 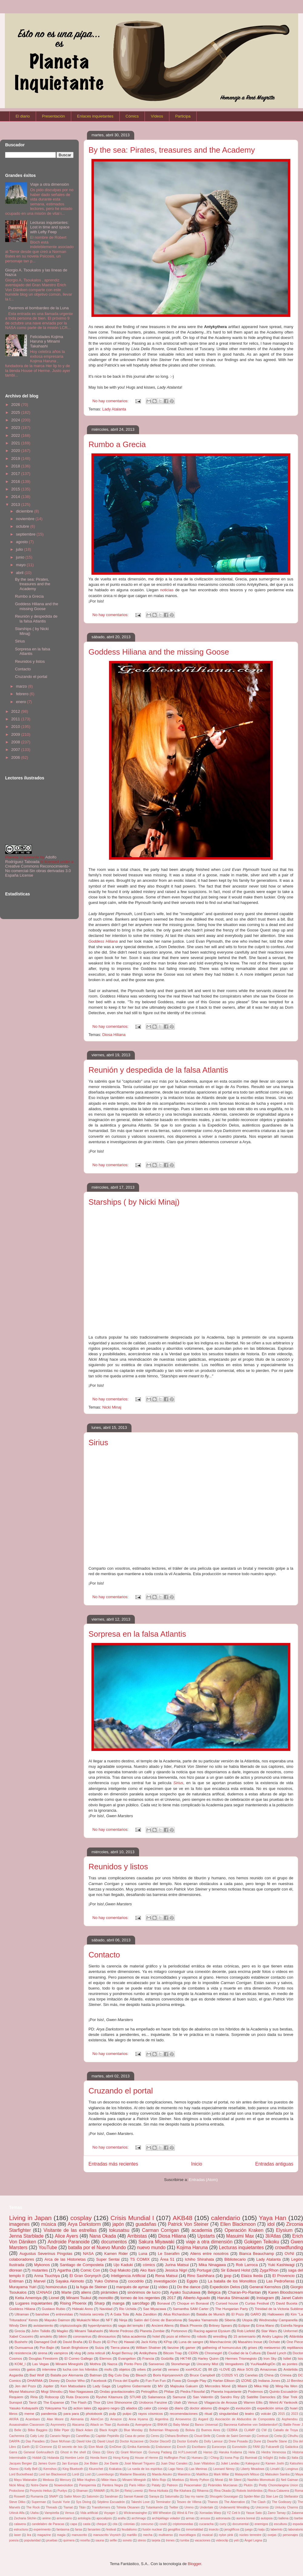 What do you see at coordinates (191, 2342) in the screenshot?
I see `Luna de sangre` at bounding box center [191, 2342].